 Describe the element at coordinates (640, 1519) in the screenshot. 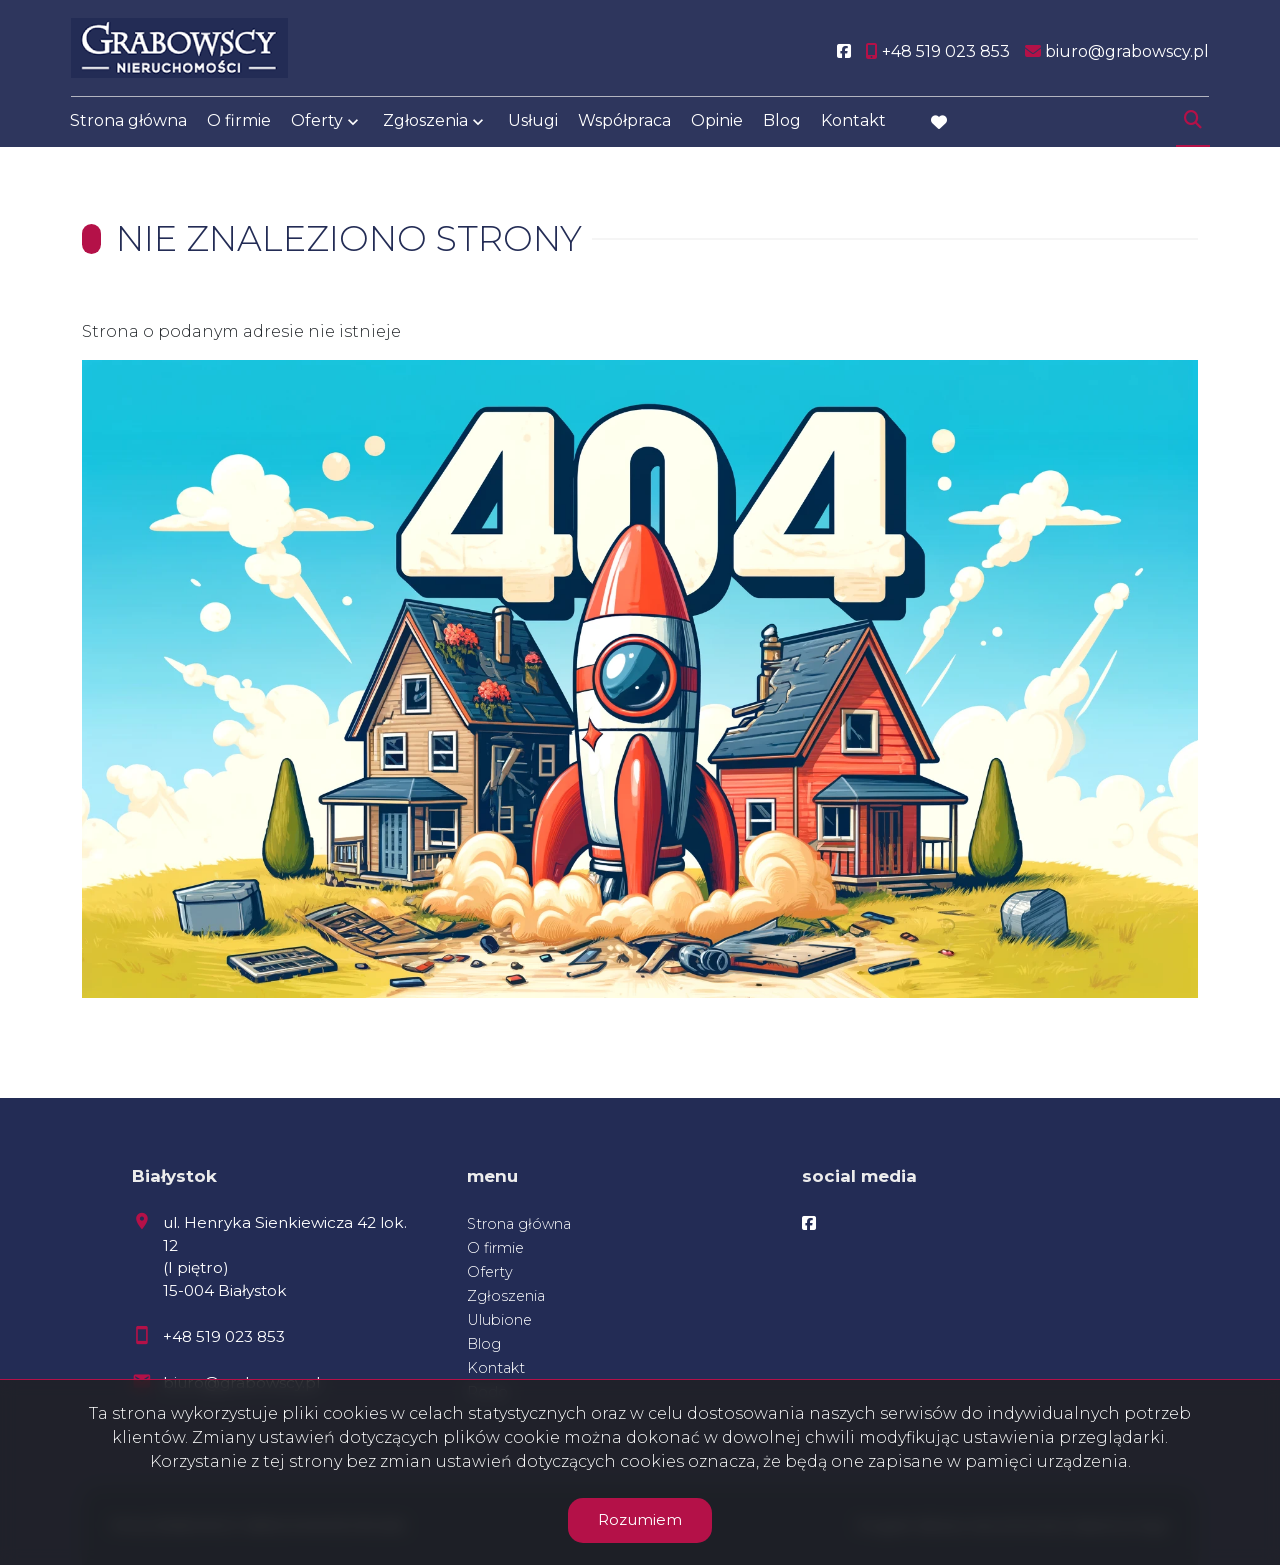

I see `Rozumiem` at that location.